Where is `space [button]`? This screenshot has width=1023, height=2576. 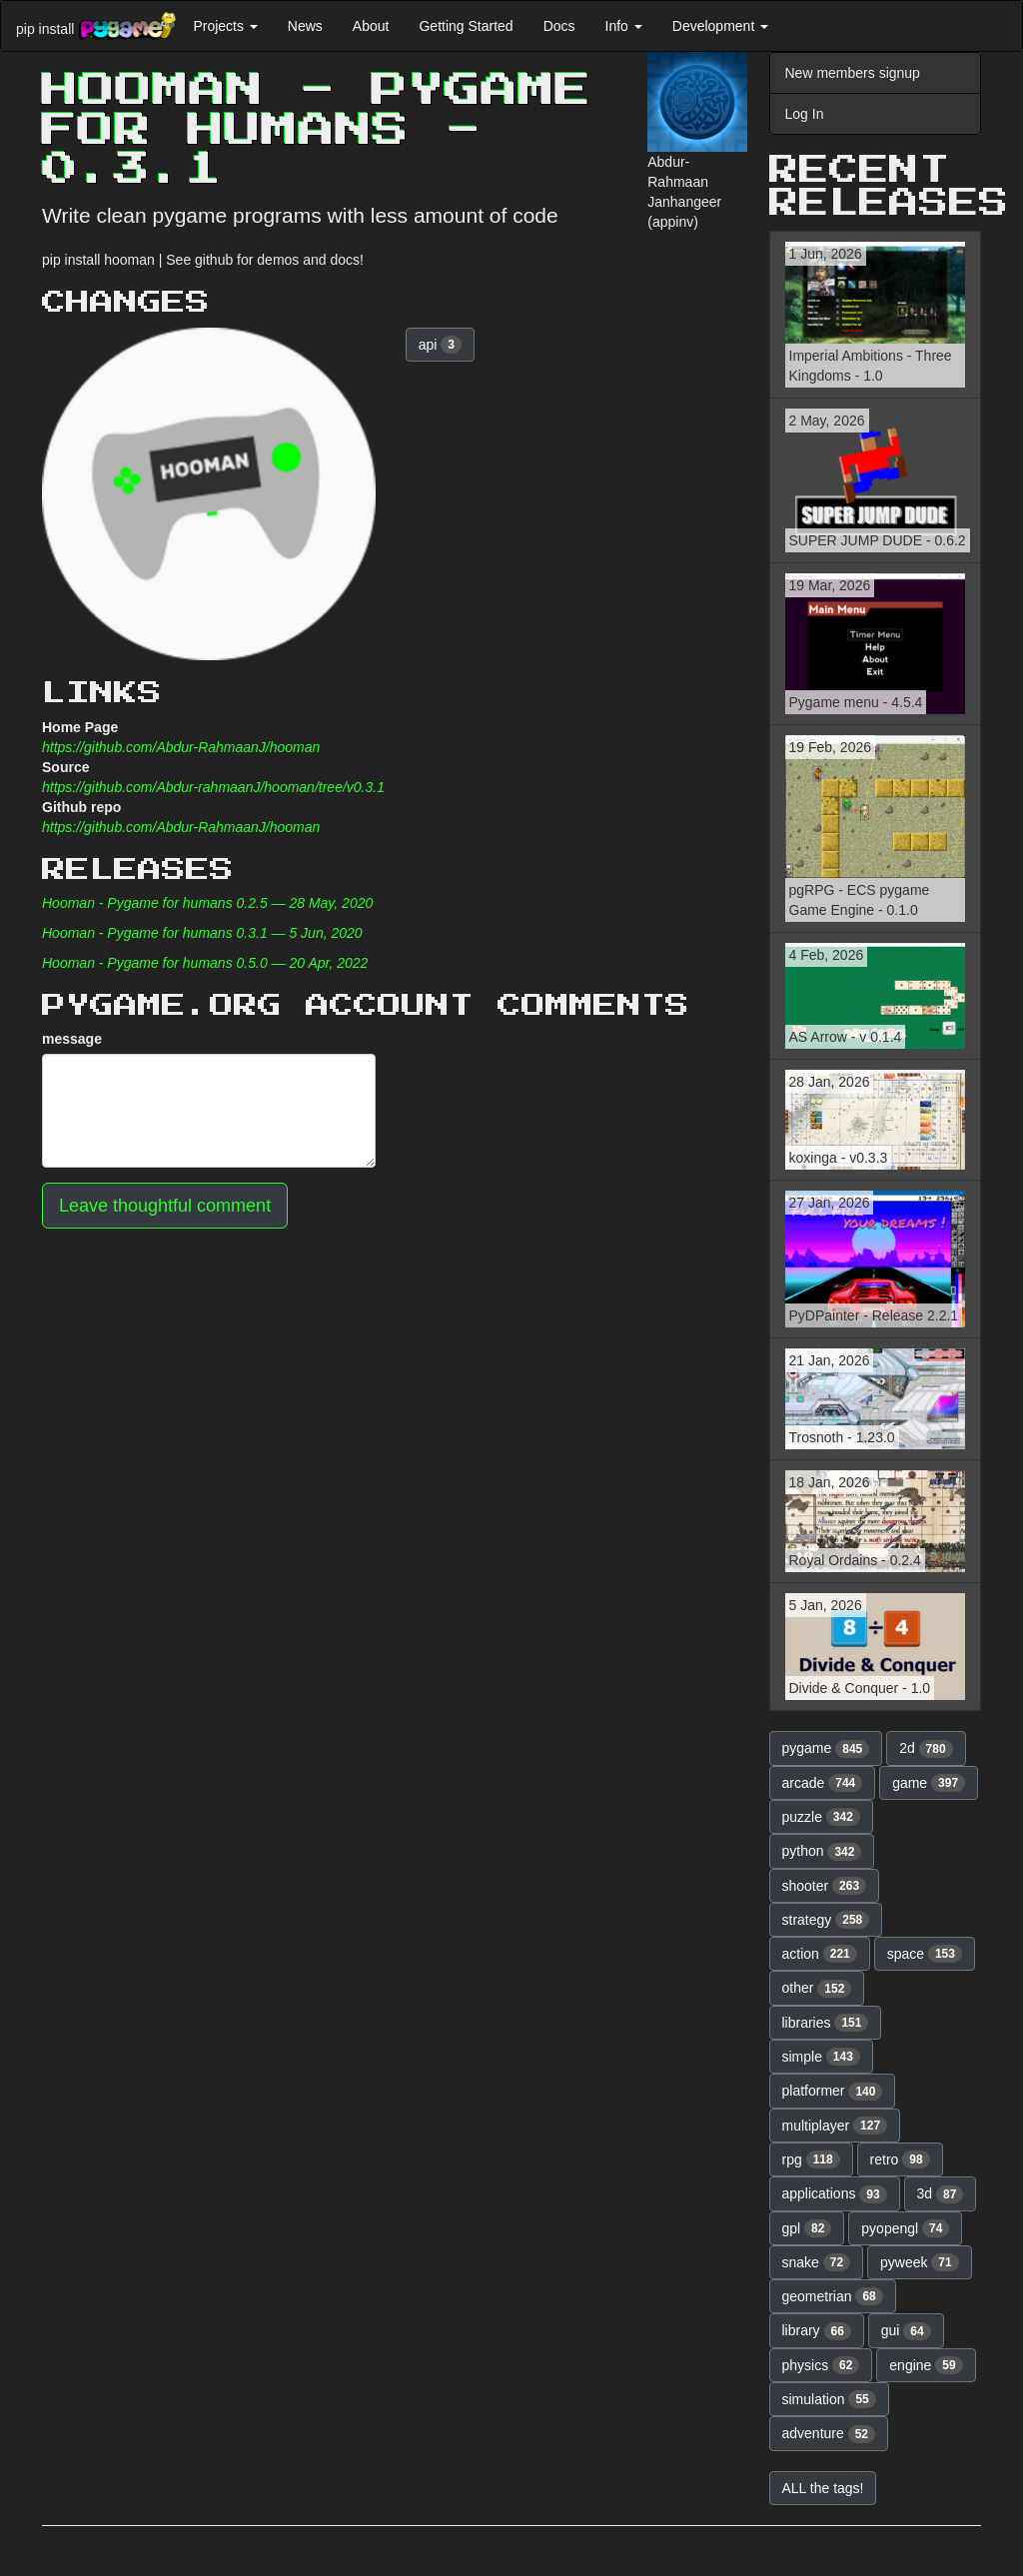 space [button] is located at coordinates (924, 1954).